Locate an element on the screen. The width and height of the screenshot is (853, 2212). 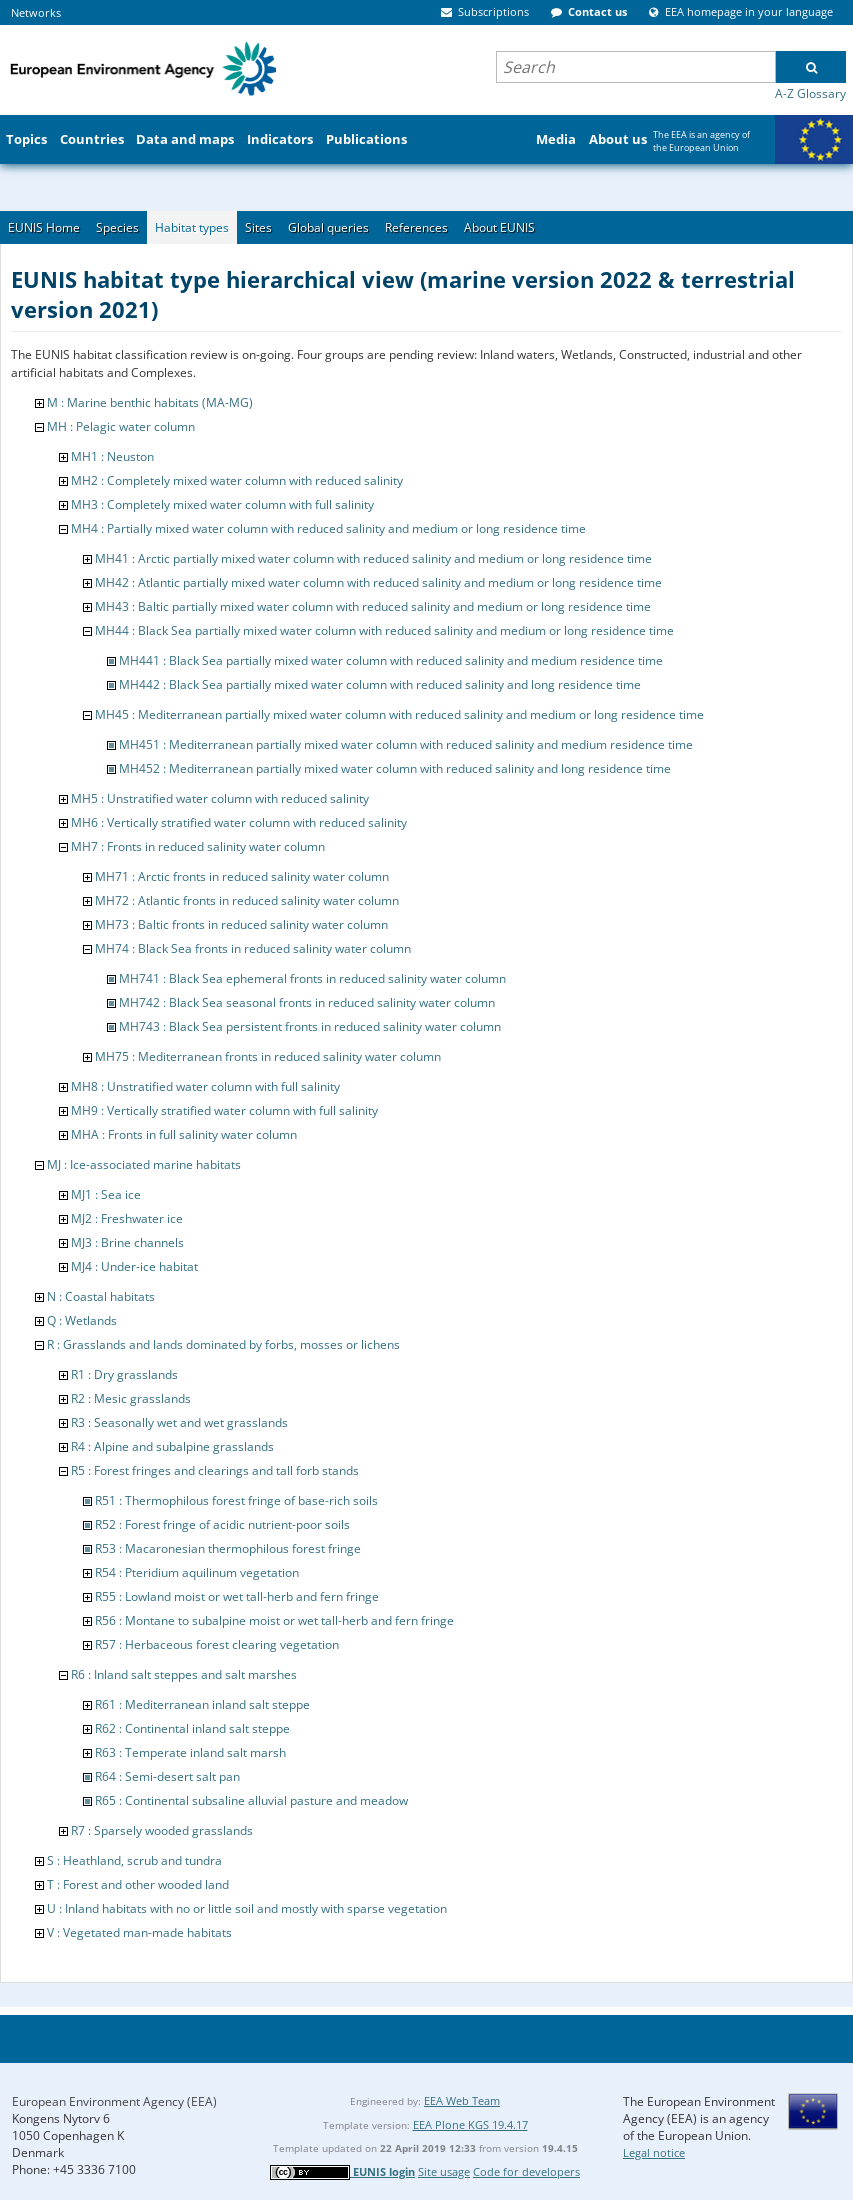
N : Coastal habitats is located at coordinates (101, 1296).